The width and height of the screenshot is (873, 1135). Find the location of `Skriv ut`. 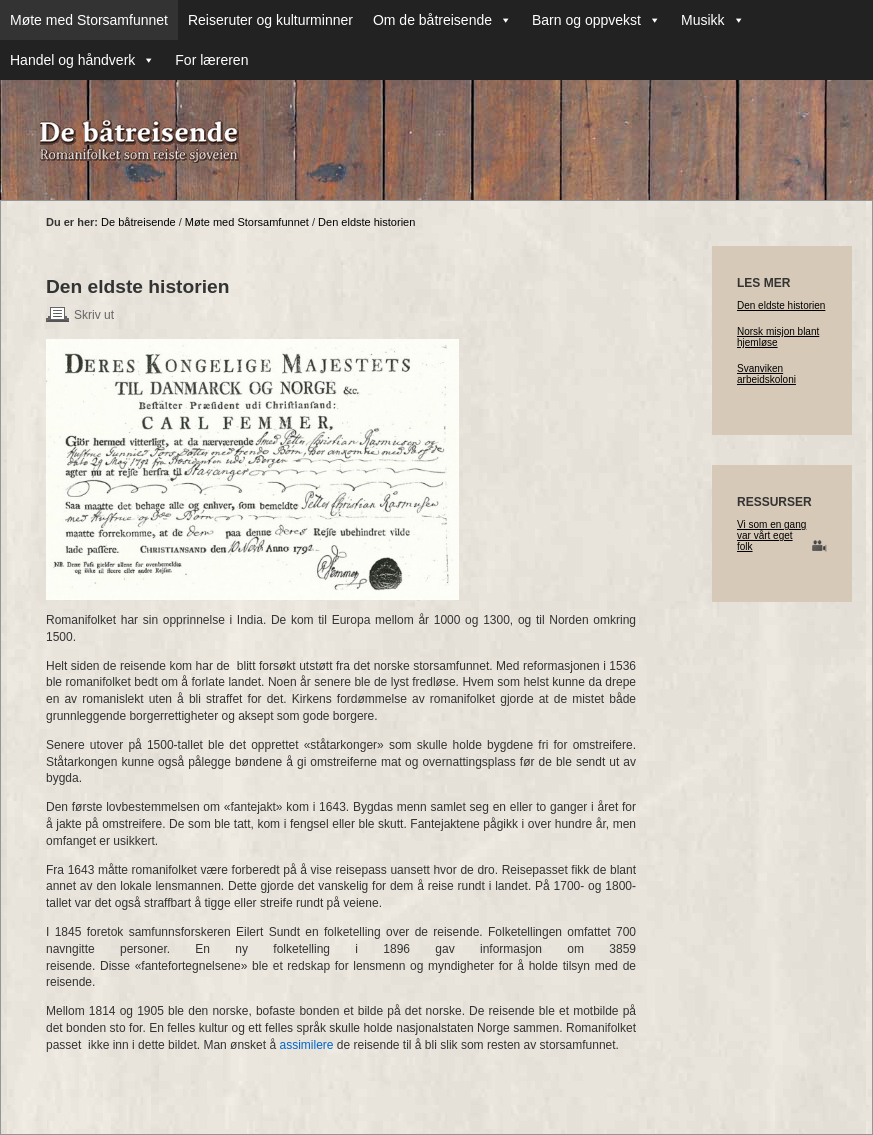

Skriv ut is located at coordinates (94, 315).